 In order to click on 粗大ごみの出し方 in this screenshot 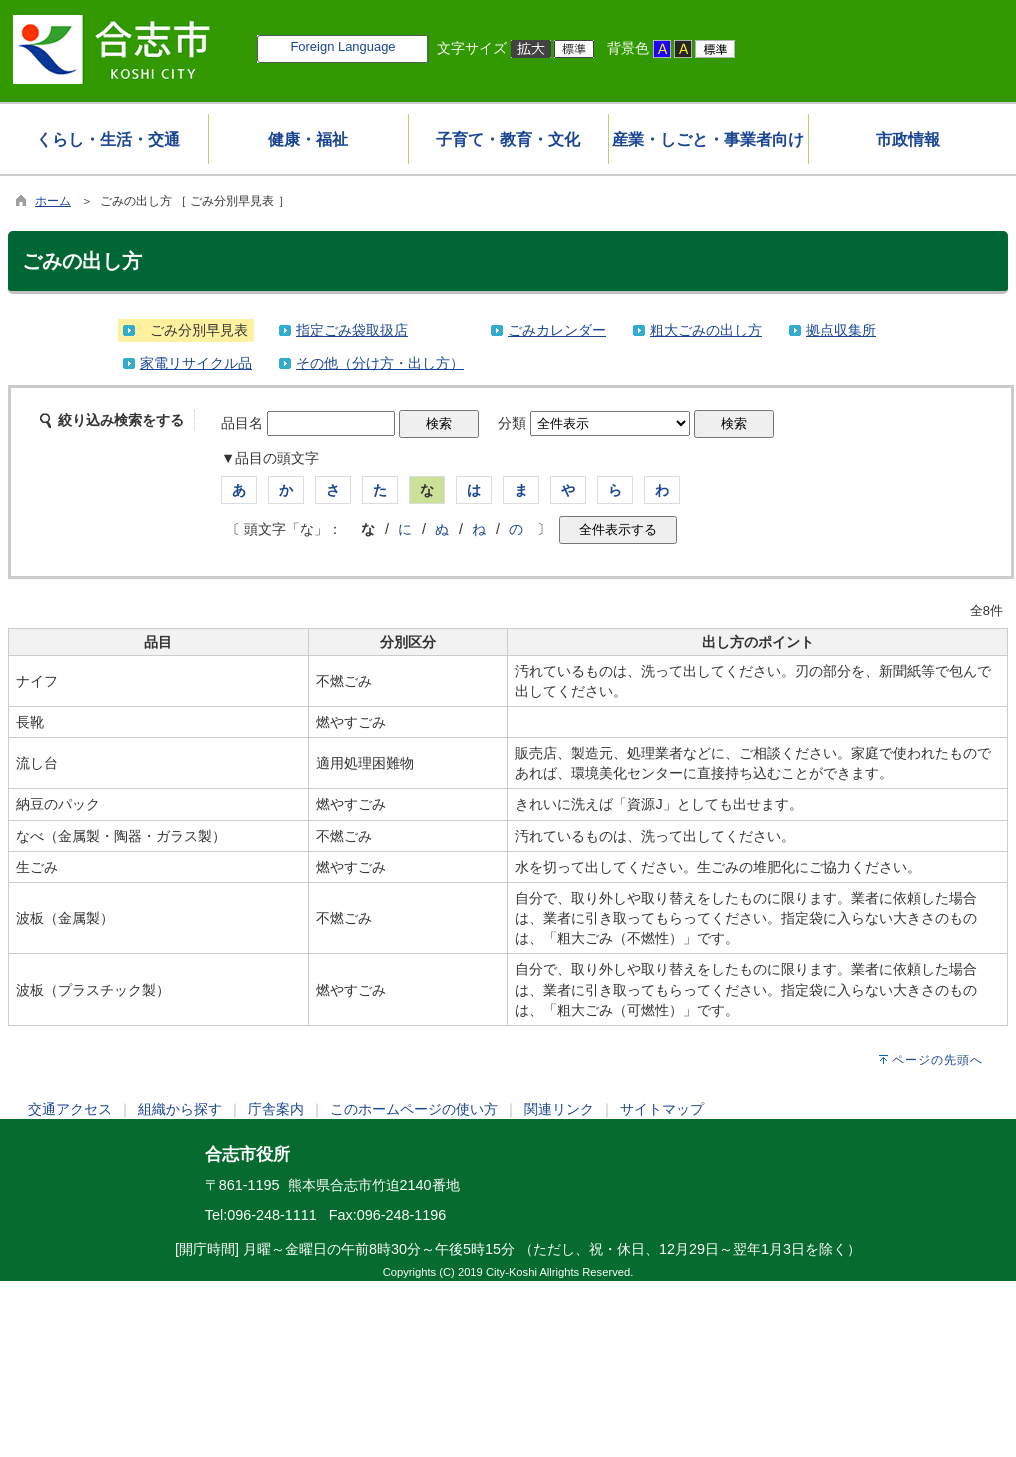, I will do `click(706, 330)`.